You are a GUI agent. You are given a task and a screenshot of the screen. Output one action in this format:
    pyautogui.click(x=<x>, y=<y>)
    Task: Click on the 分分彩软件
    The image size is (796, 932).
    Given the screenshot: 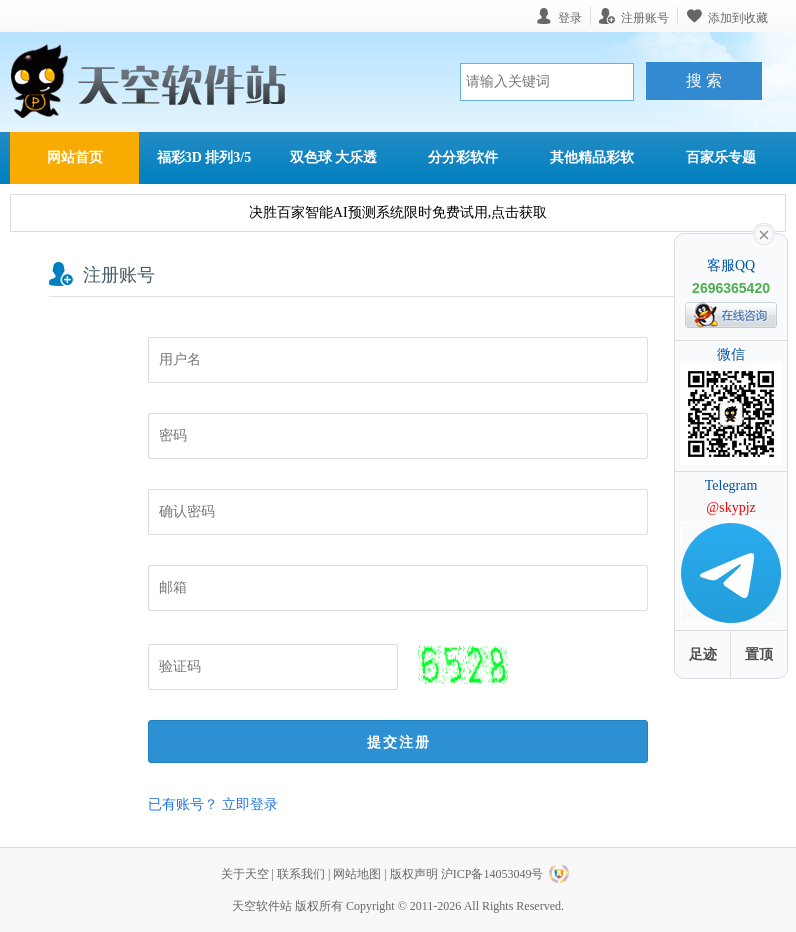 What is the action you would take?
    pyautogui.click(x=463, y=157)
    